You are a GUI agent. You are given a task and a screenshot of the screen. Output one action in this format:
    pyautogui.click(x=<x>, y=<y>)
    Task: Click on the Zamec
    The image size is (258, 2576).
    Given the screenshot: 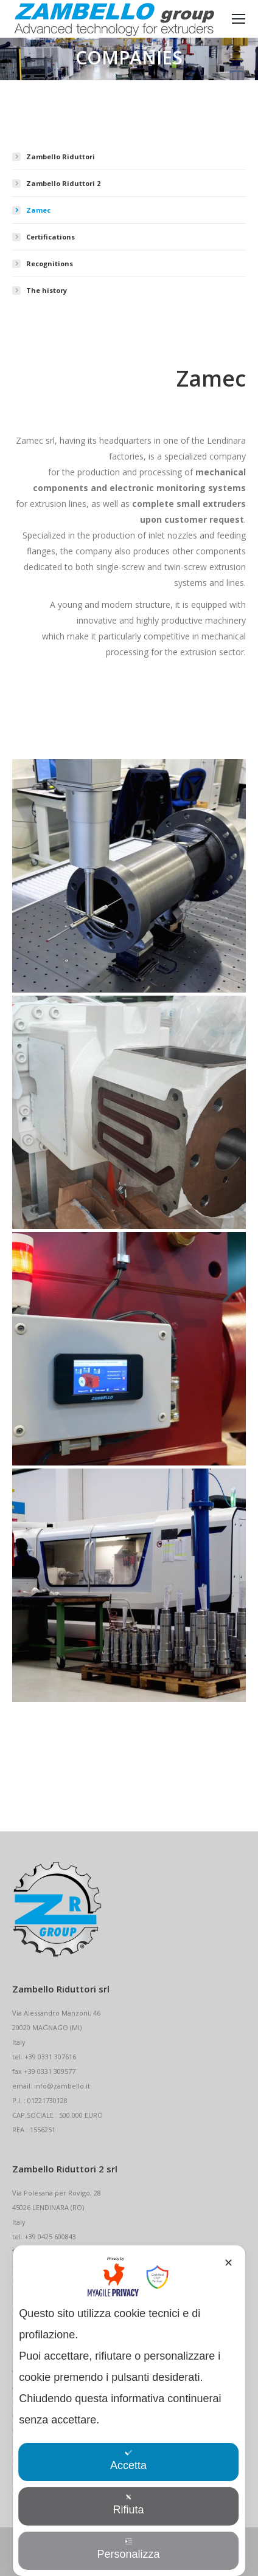 What is the action you would take?
    pyautogui.click(x=38, y=210)
    